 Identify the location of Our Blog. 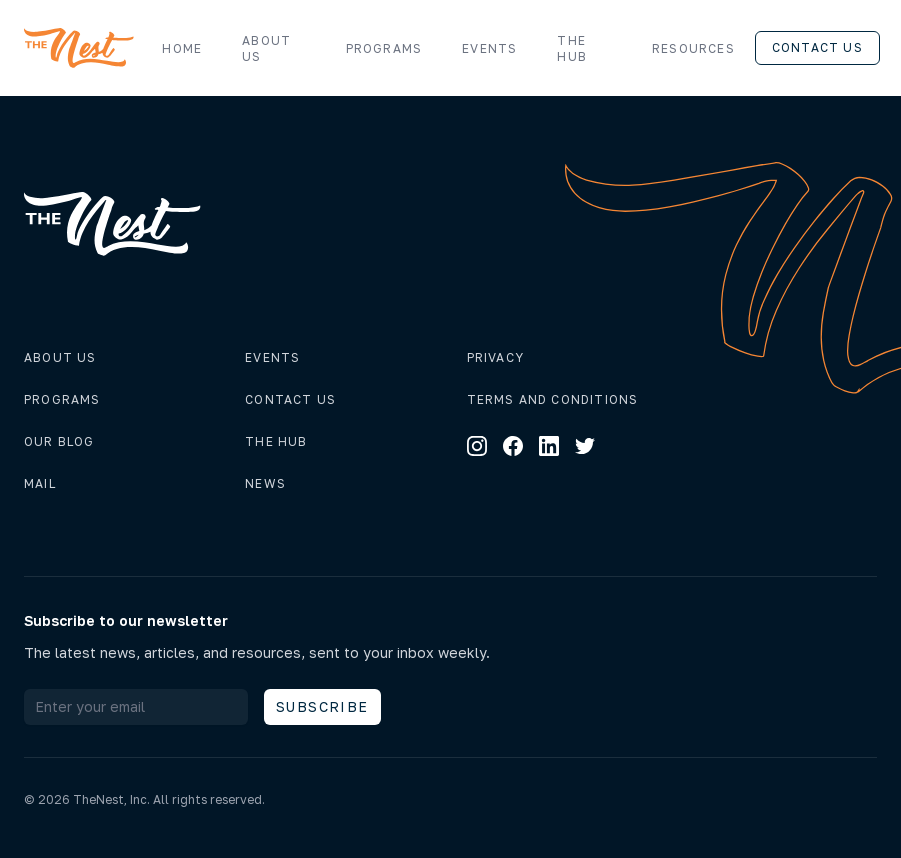
(59, 441).